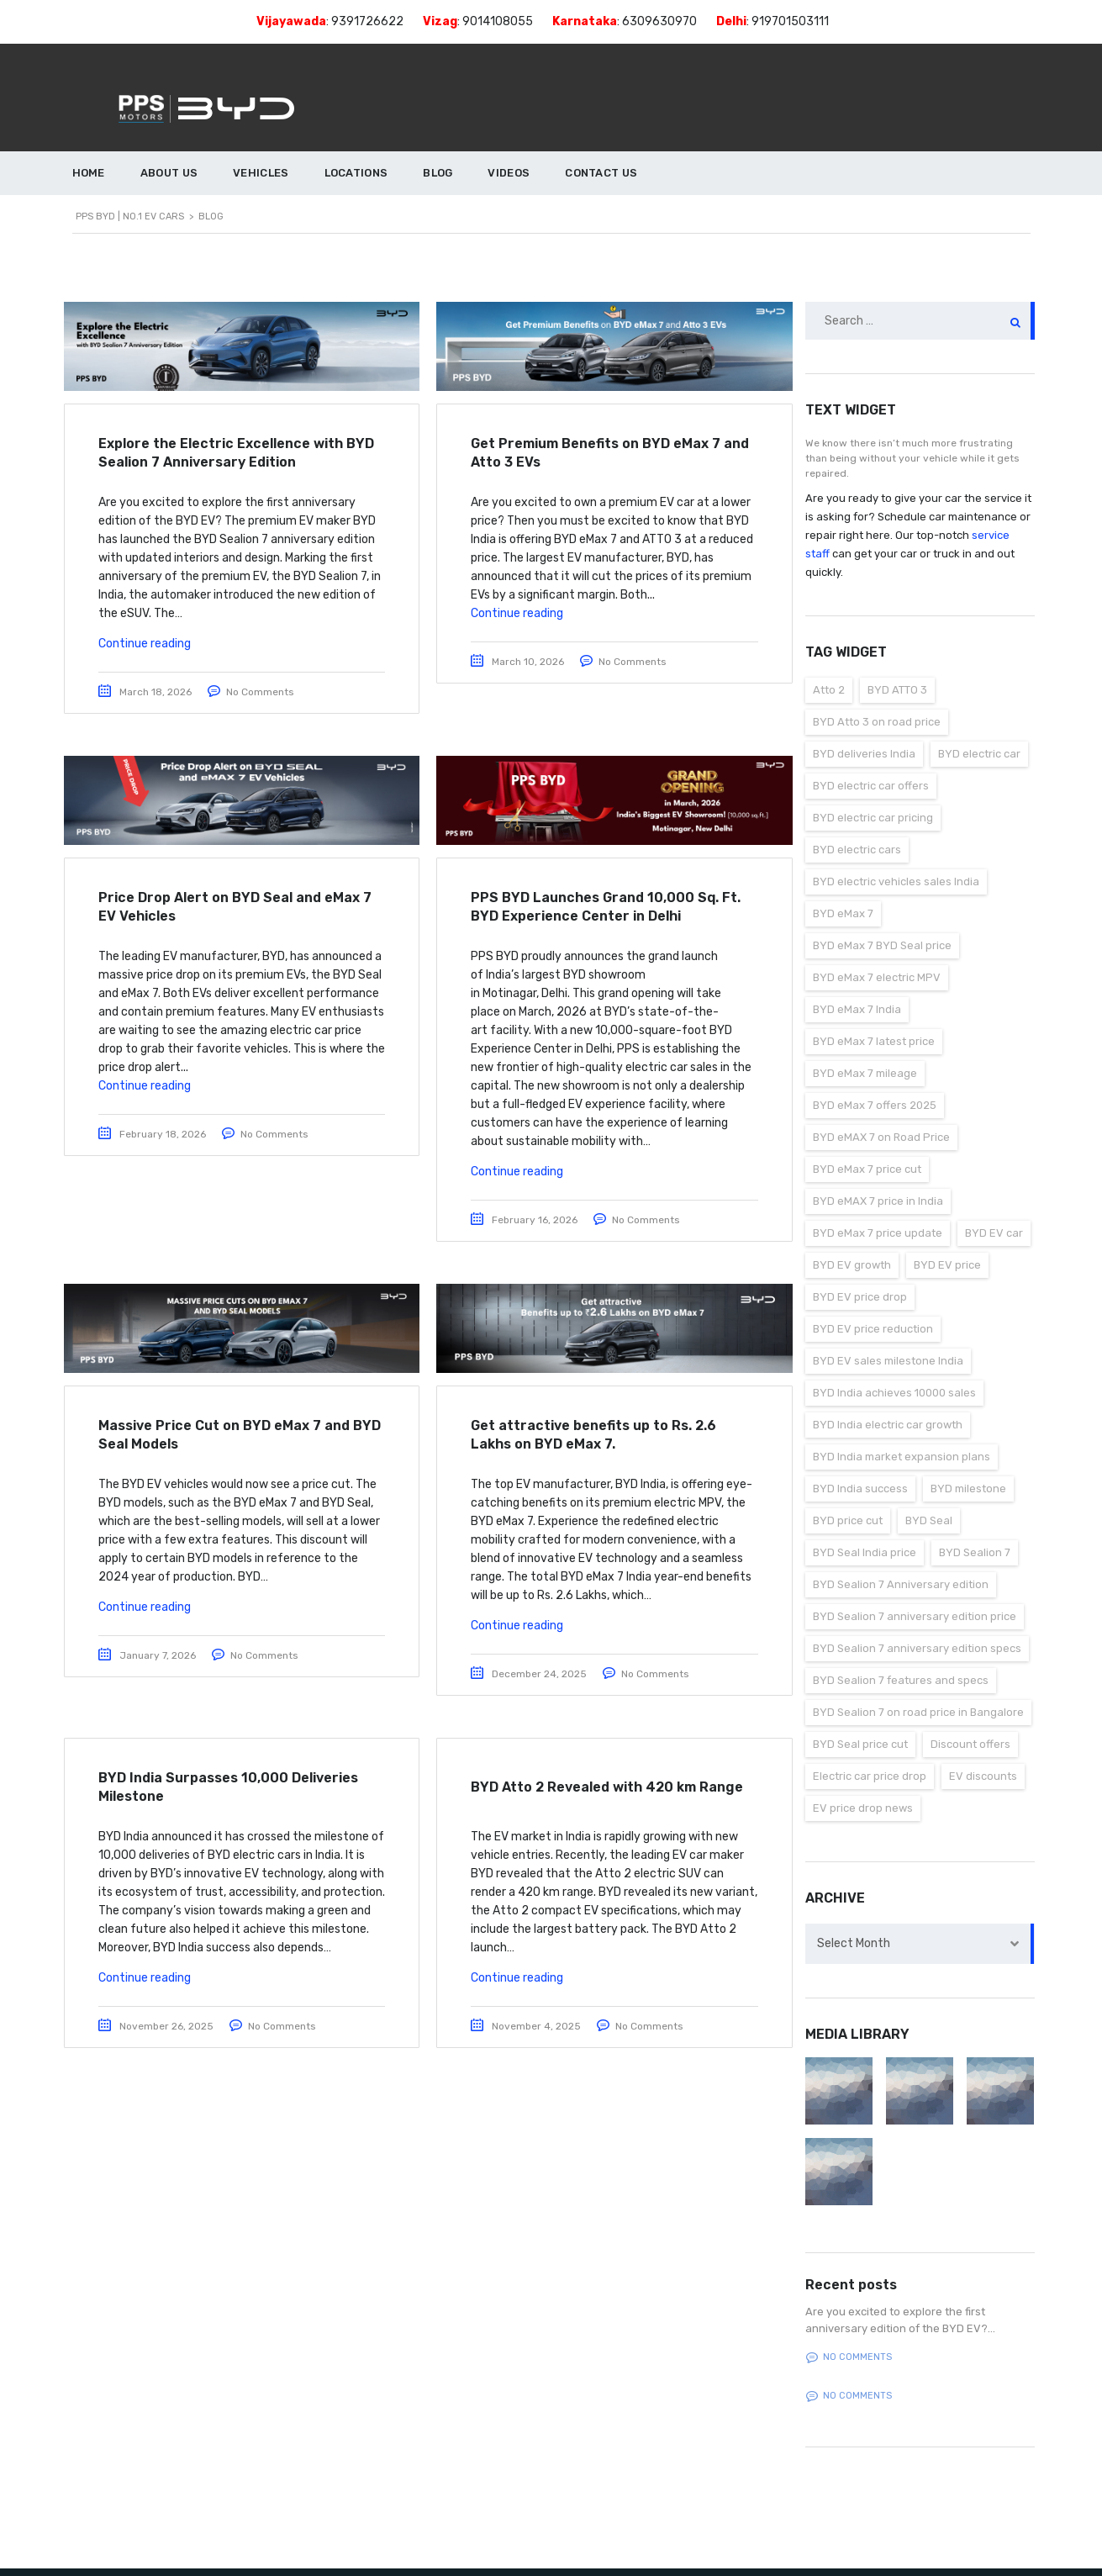 Image resolution: width=1102 pixels, height=2576 pixels. I want to click on BYD India electric car growth [BYD India electric car growth (1 item)], so click(887, 1424).